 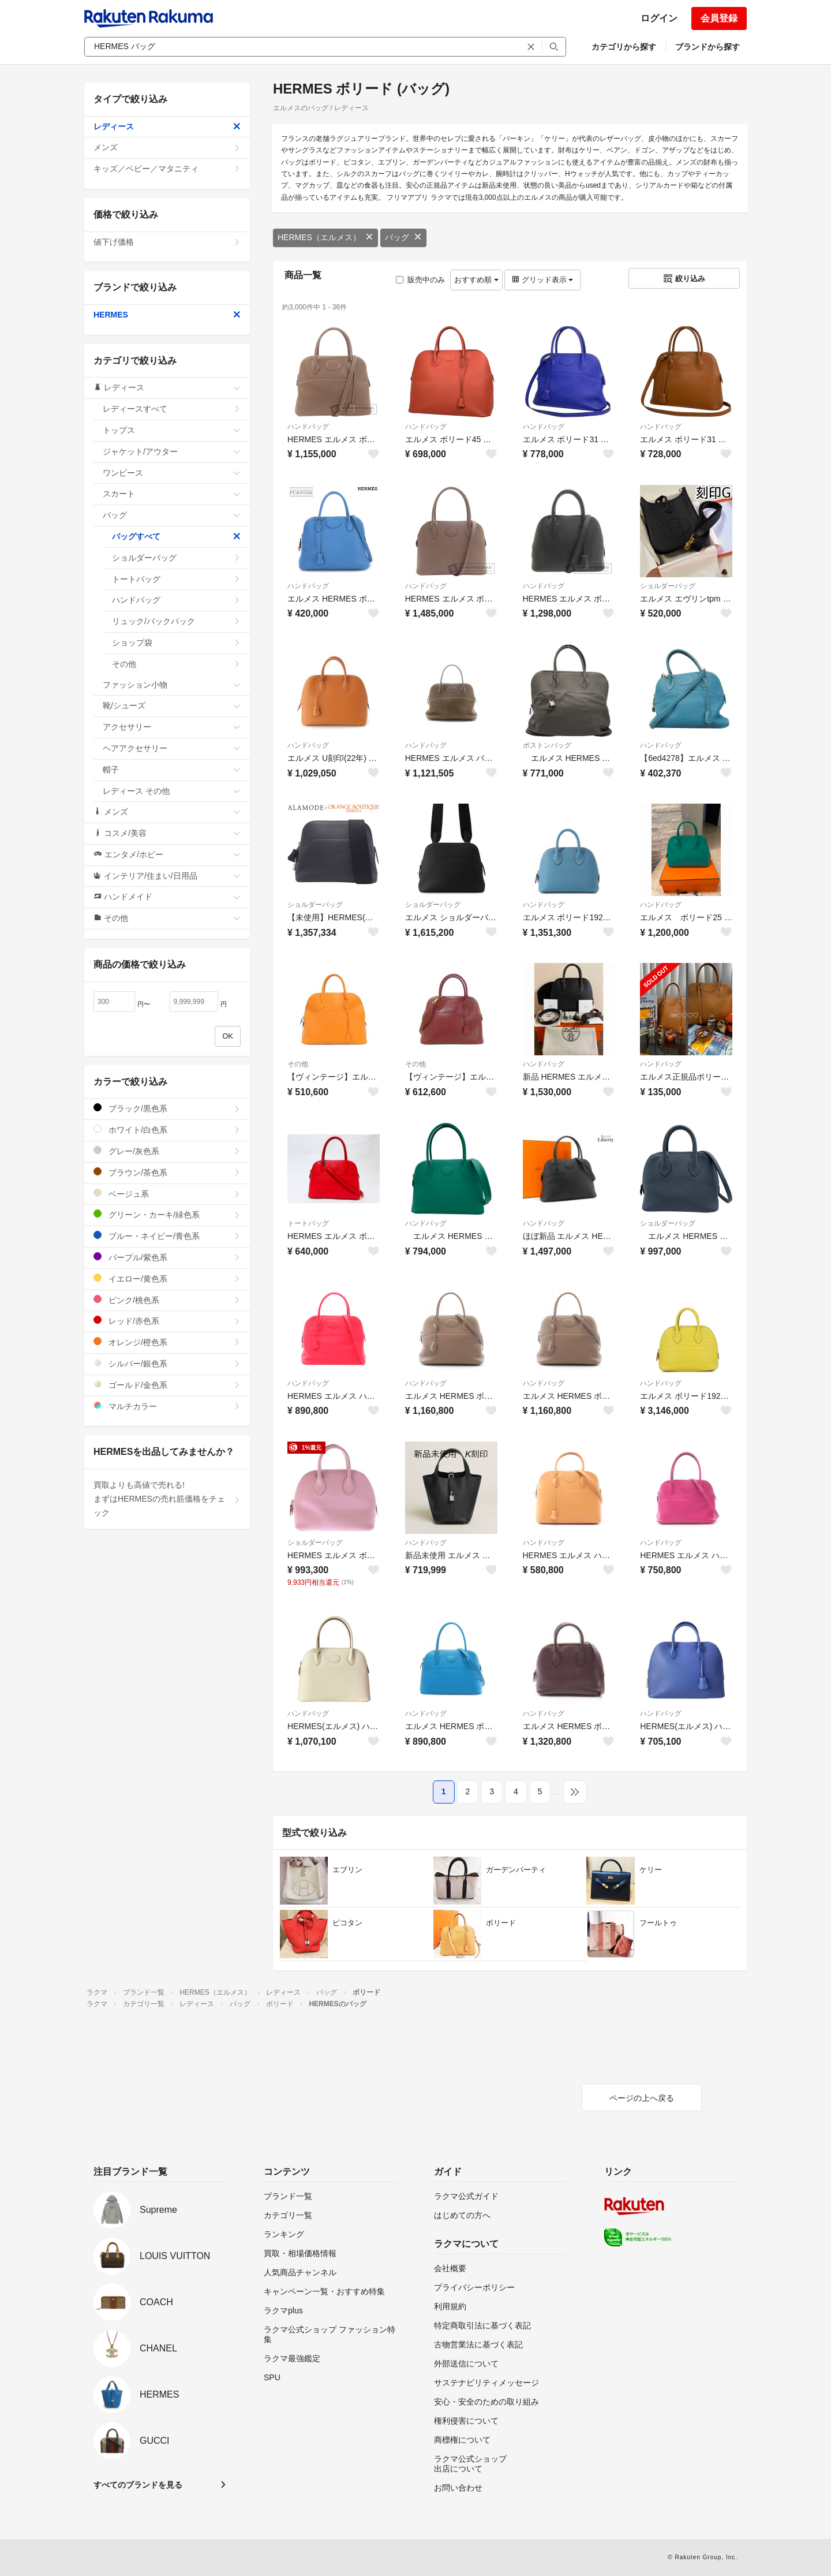 What do you see at coordinates (172, 493) in the screenshot?
I see `スカート` at bounding box center [172, 493].